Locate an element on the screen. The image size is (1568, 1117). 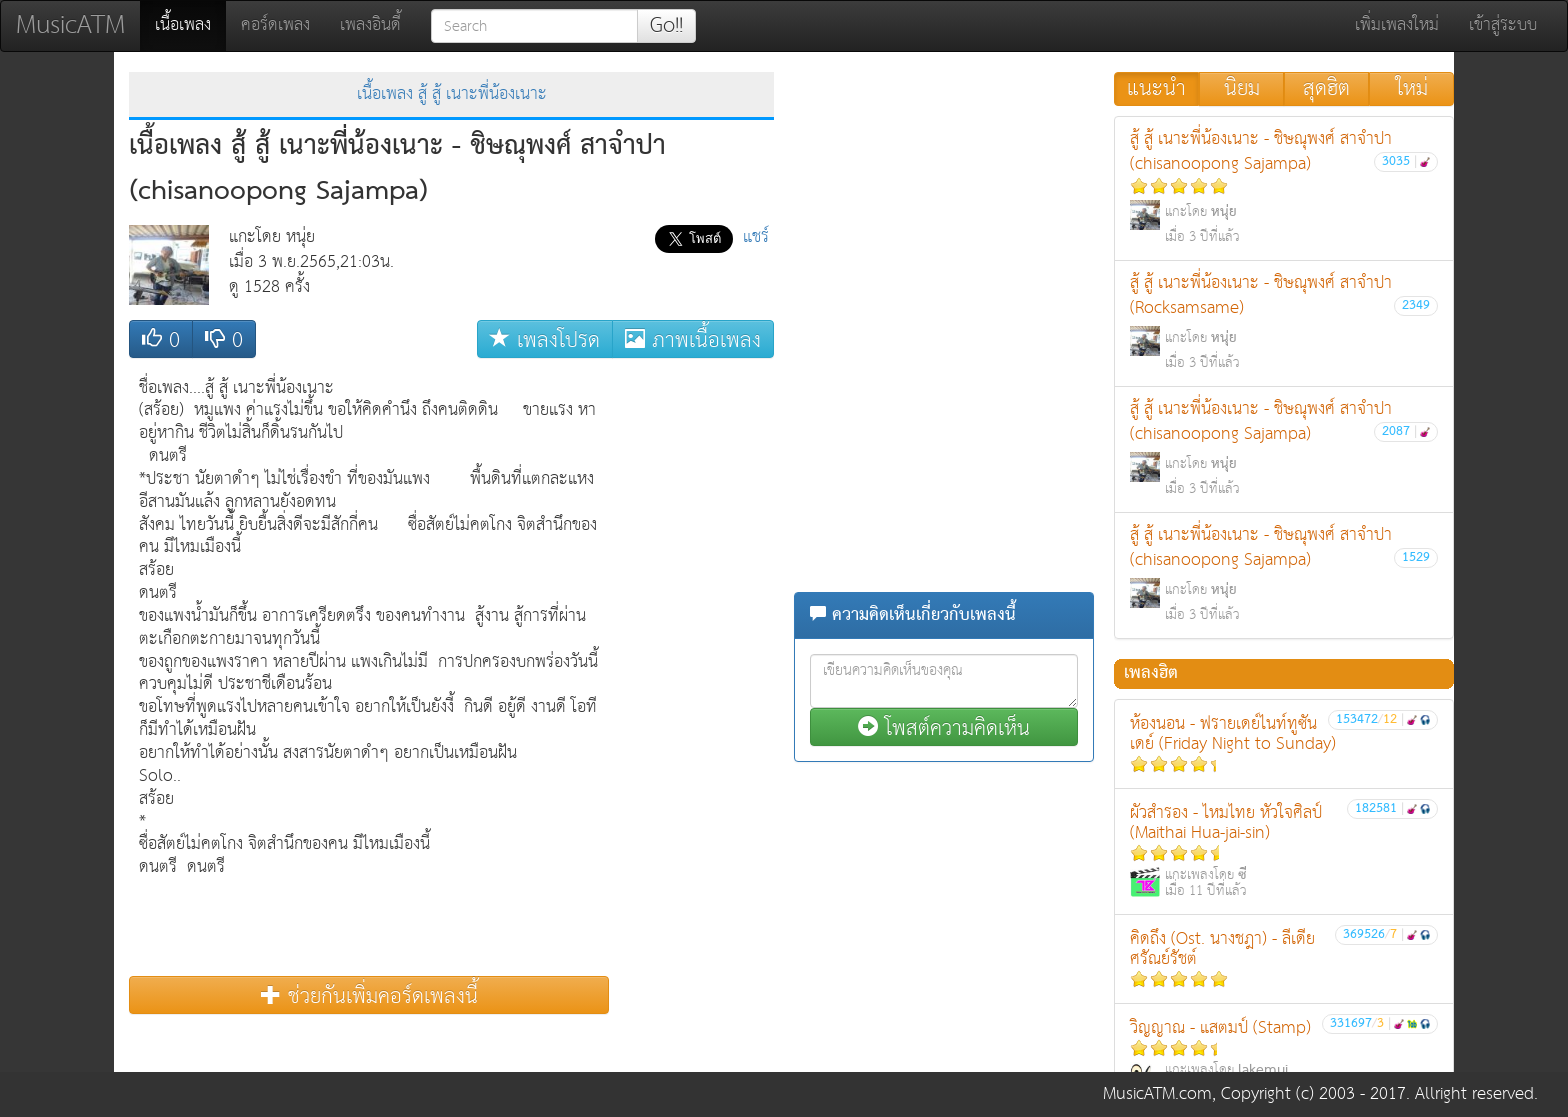
แนะนำ is located at coordinates (1156, 89).